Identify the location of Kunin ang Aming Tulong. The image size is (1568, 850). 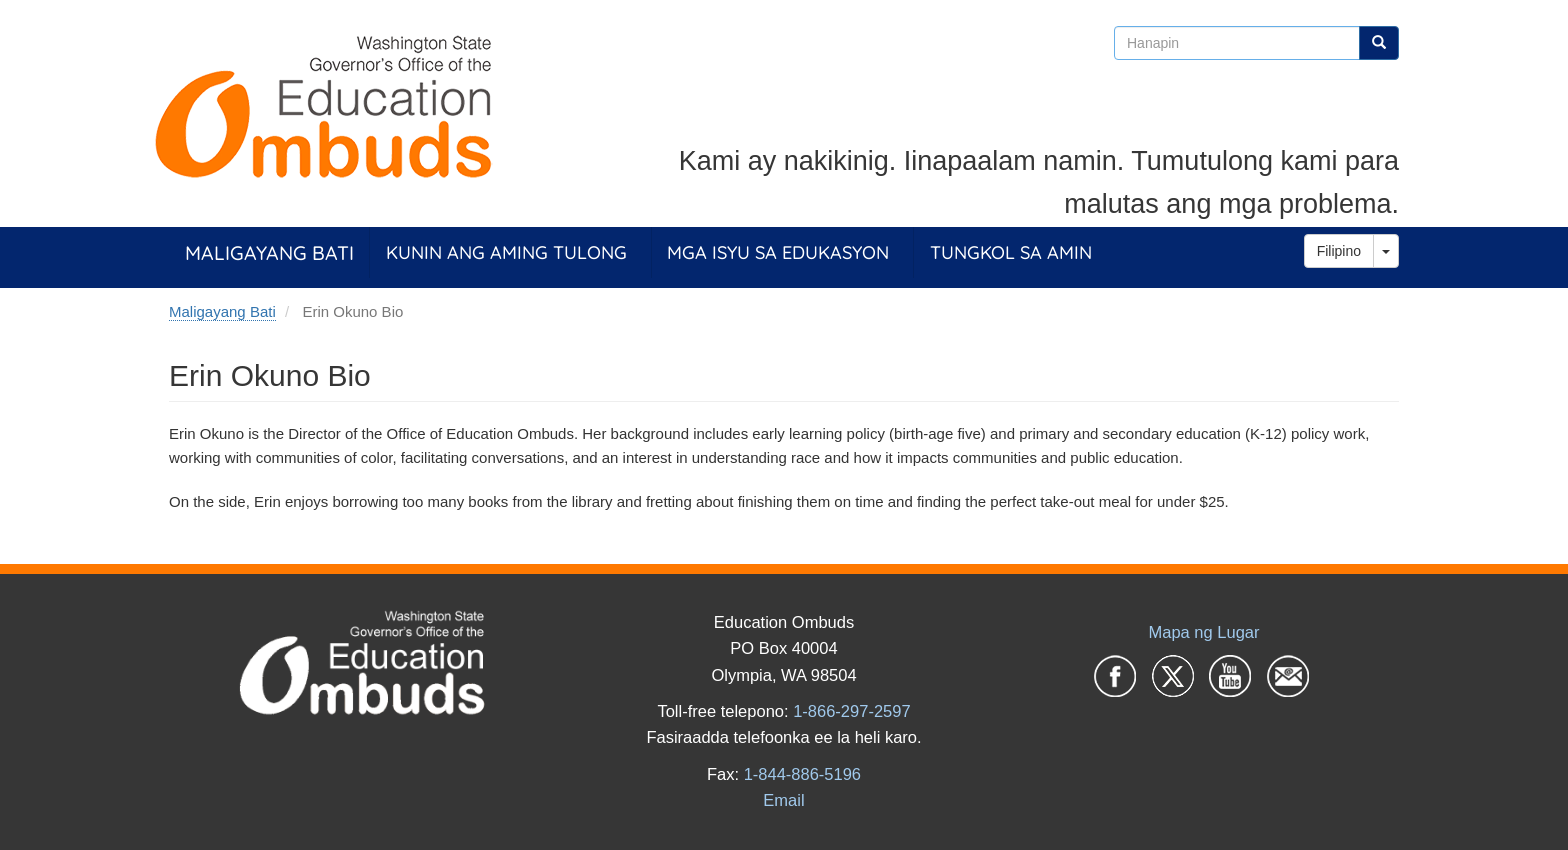
(506, 252).